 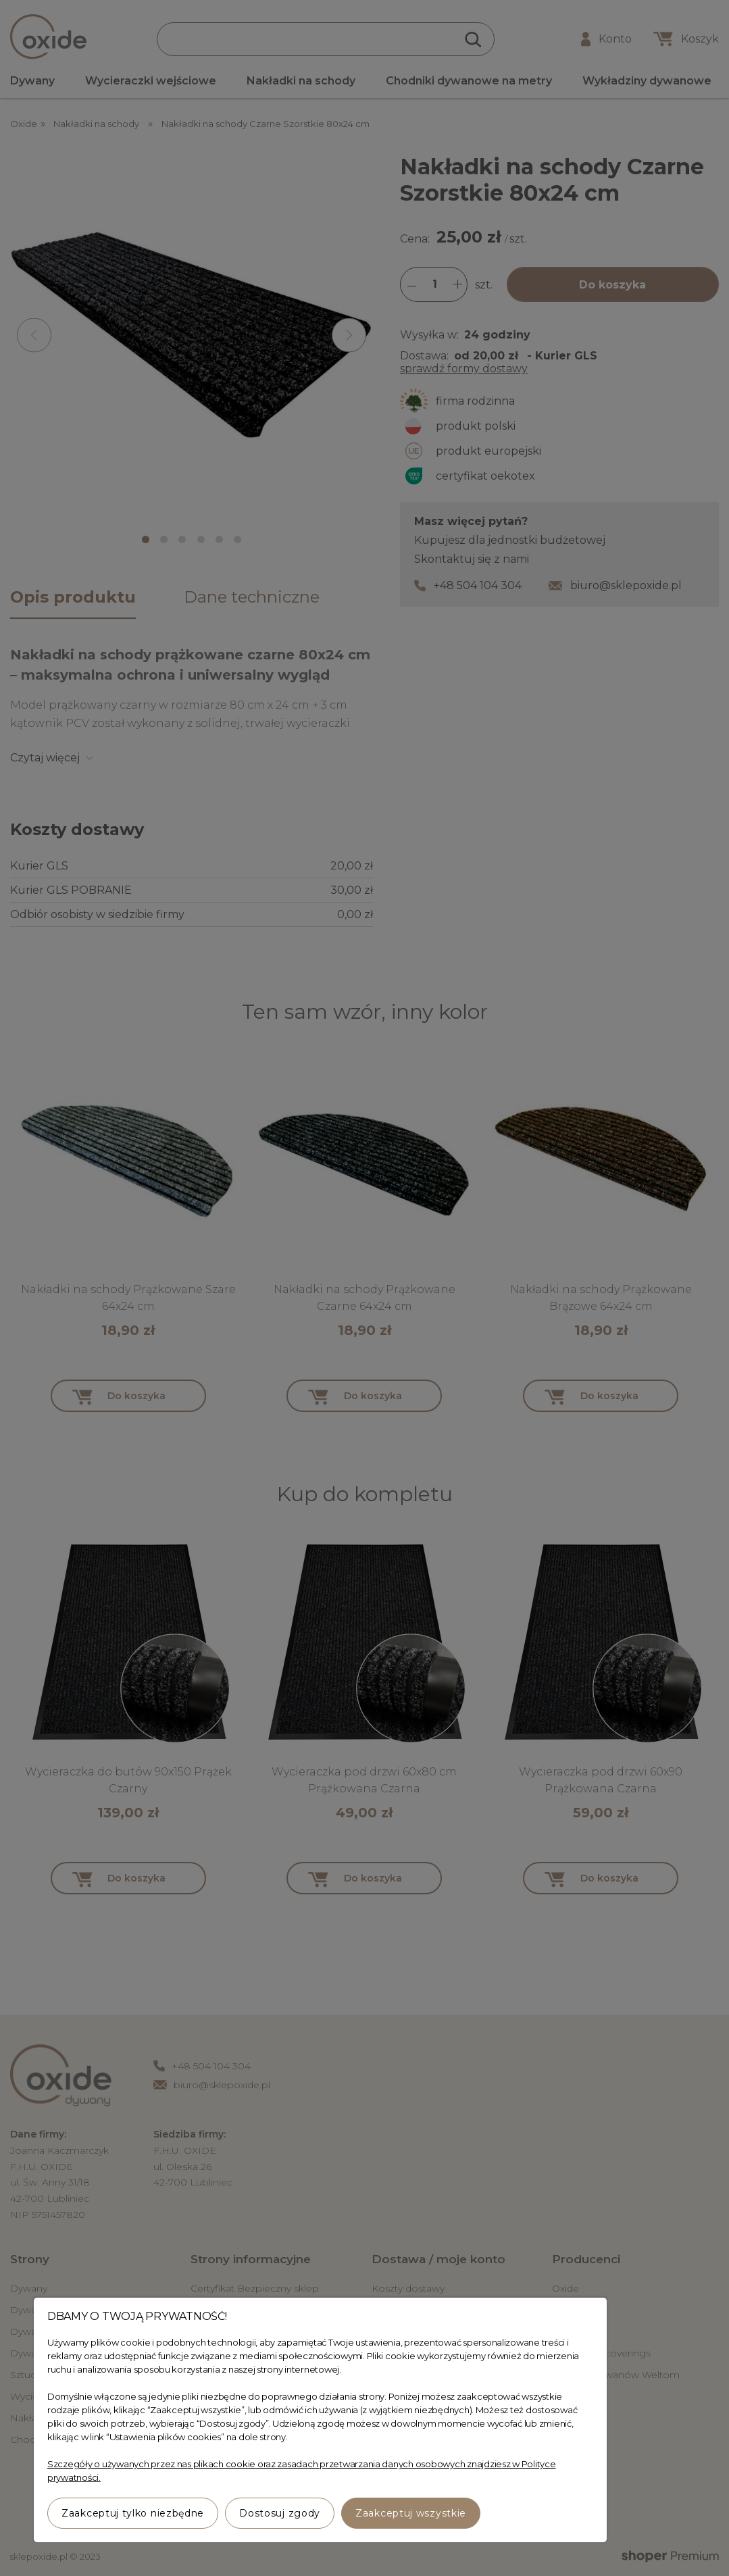 What do you see at coordinates (410, 2513) in the screenshot?
I see `Zaakceptuj wszystkie` at bounding box center [410, 2513].